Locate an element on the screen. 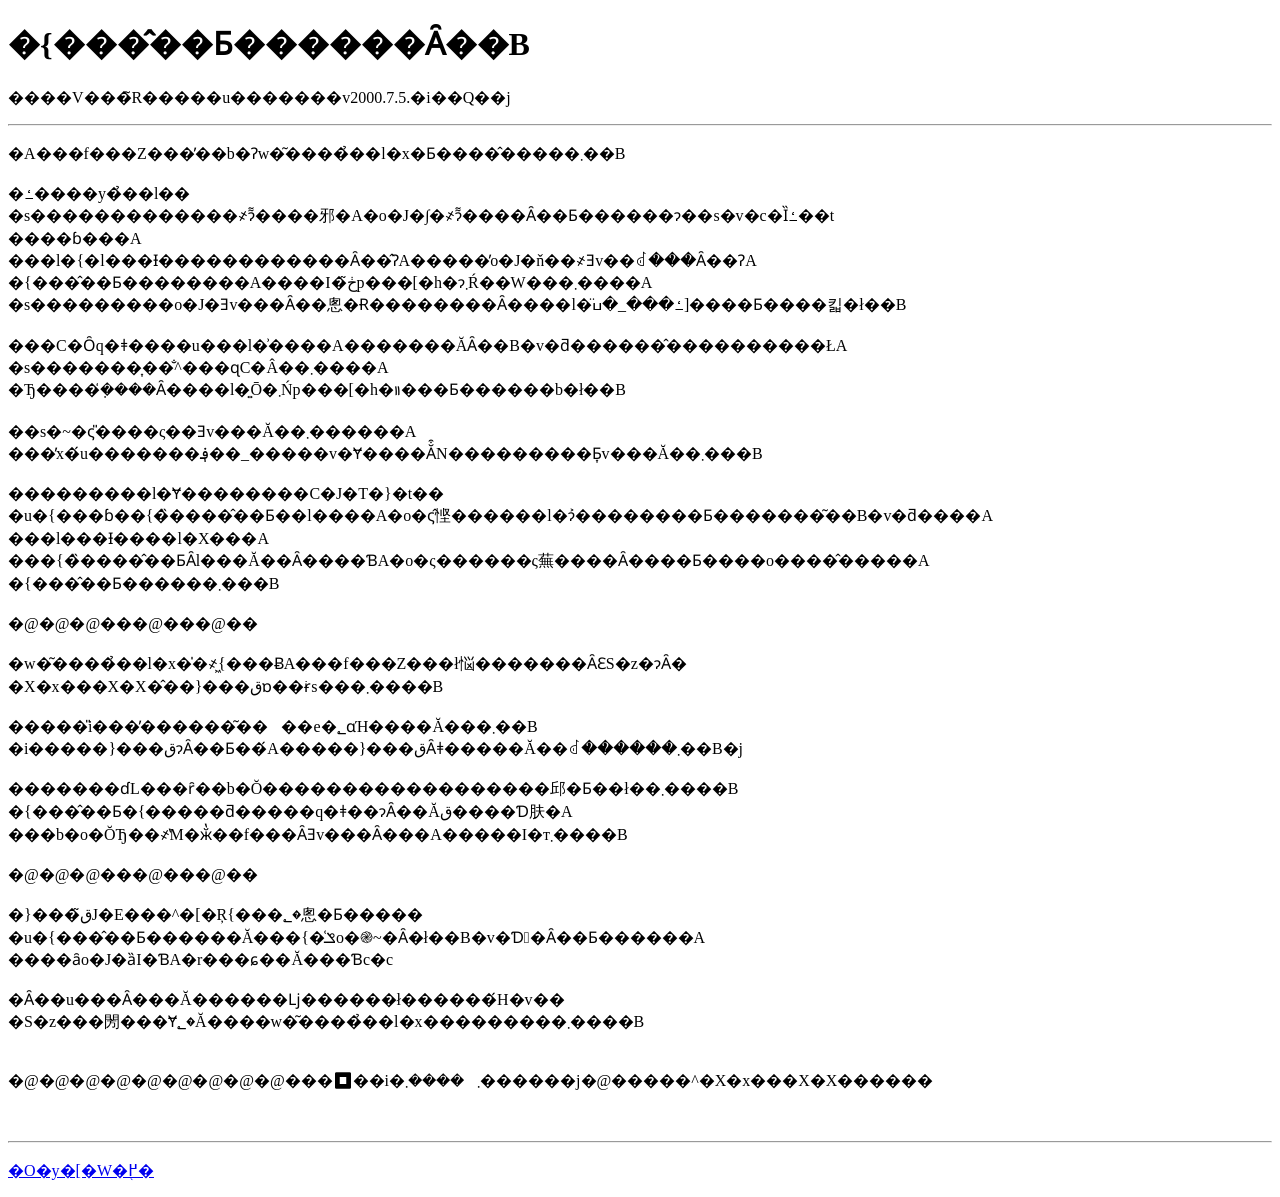  �O�y�[�W�֖߂� is located at coordinates (81, 1170).